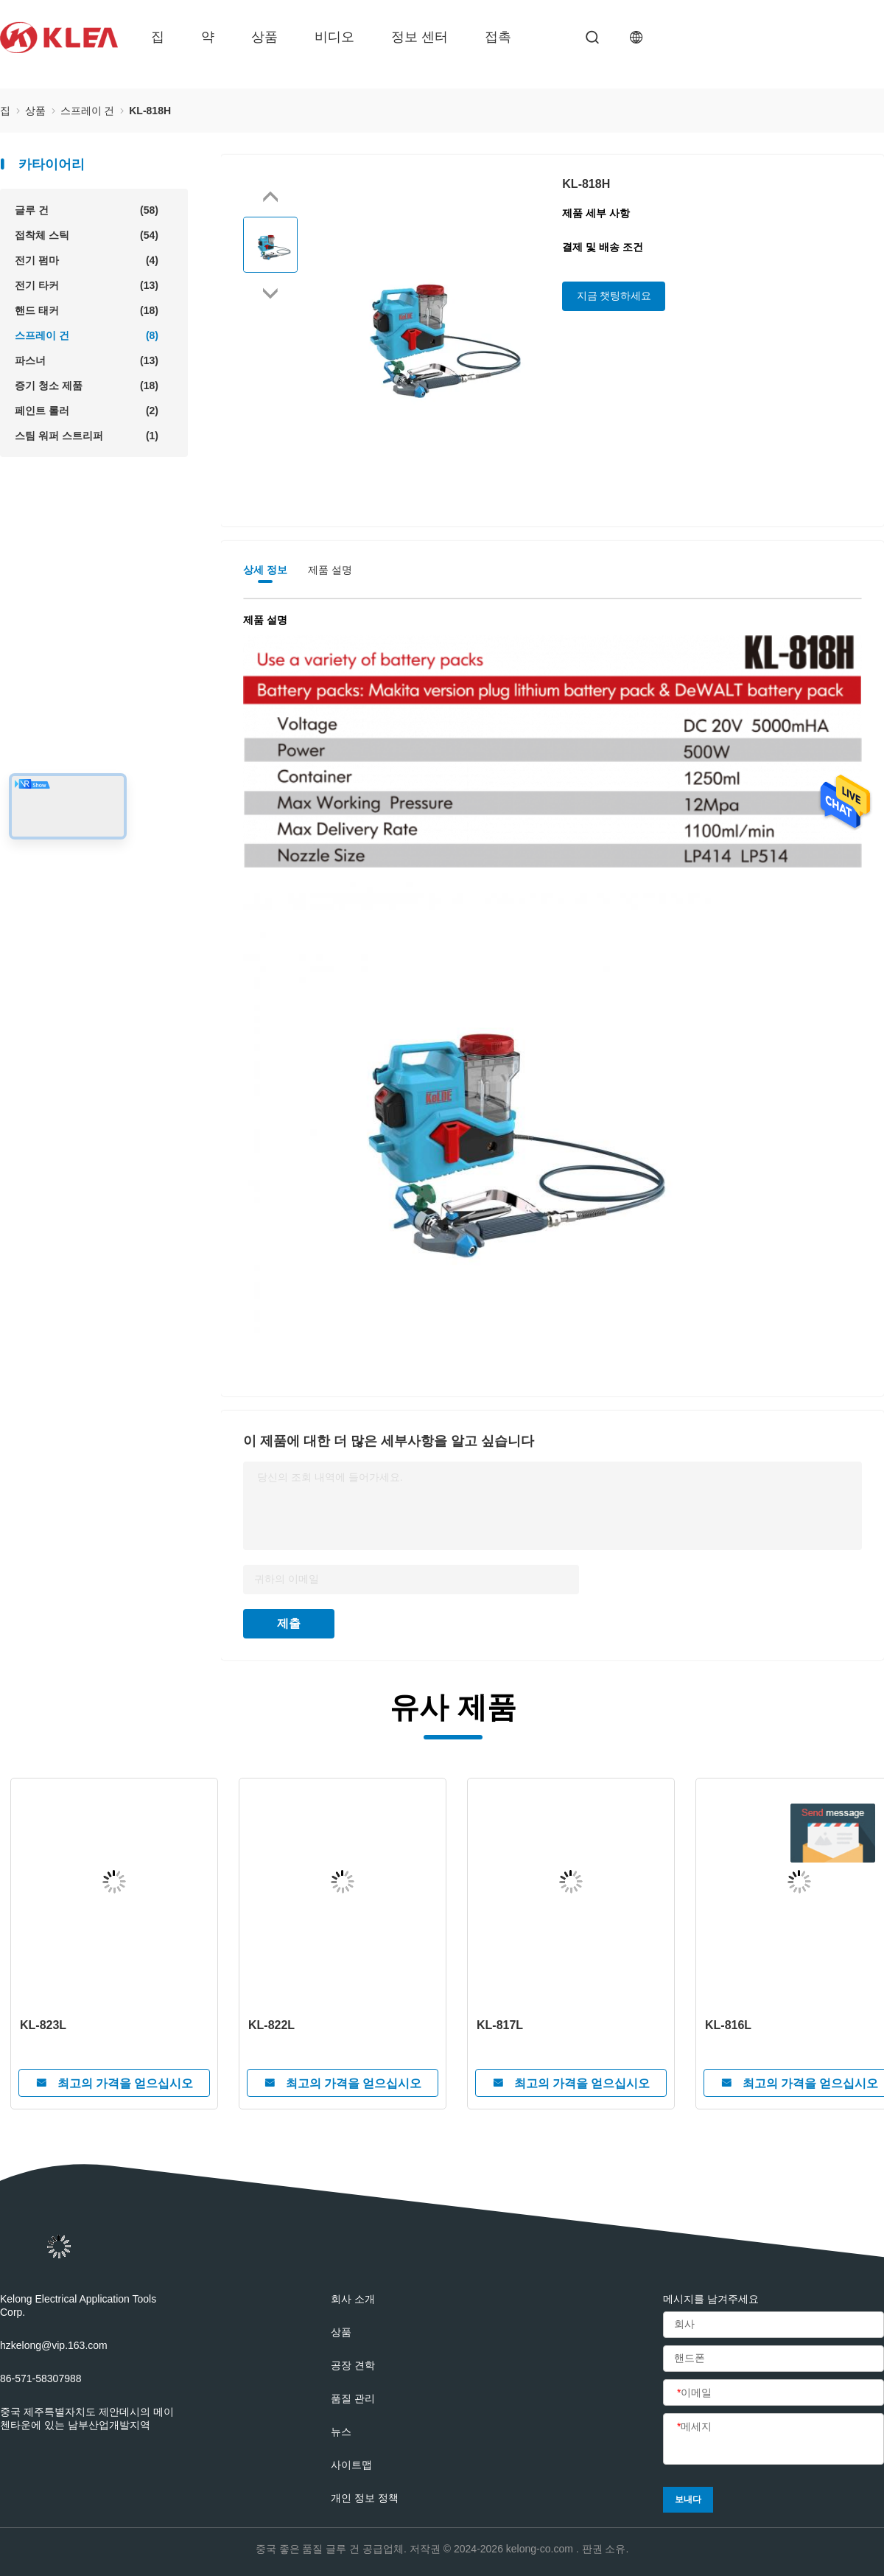 The image size is (884, 2576). I want to click on 증기 청소 제품, so click(86, 385).